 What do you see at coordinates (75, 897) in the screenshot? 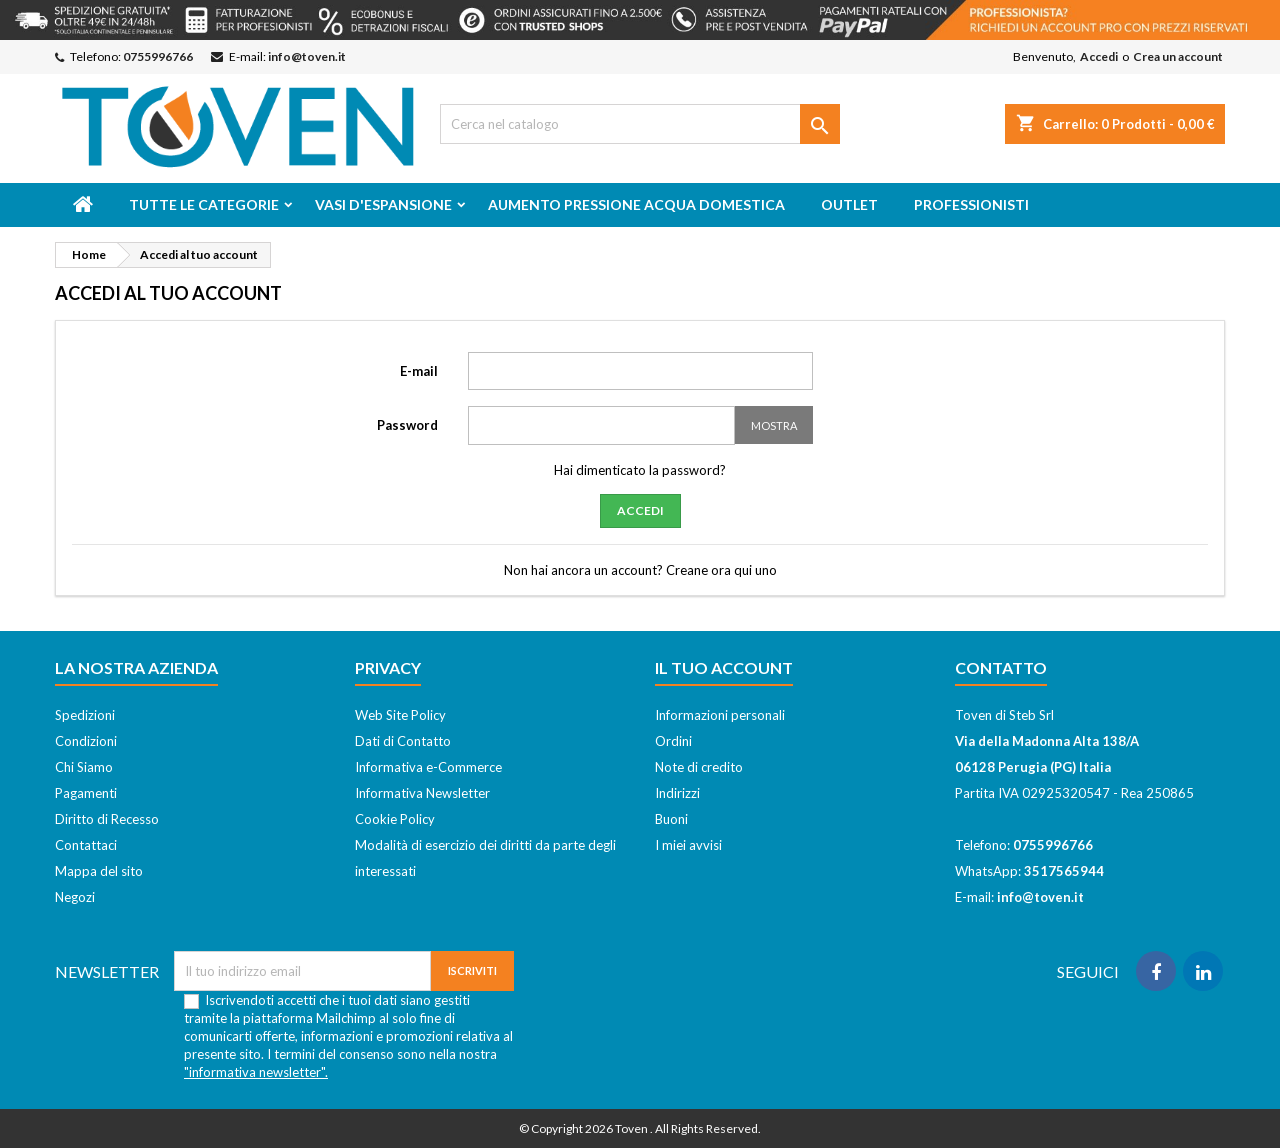
I see `Negozi` at bounding box center [75, 897].